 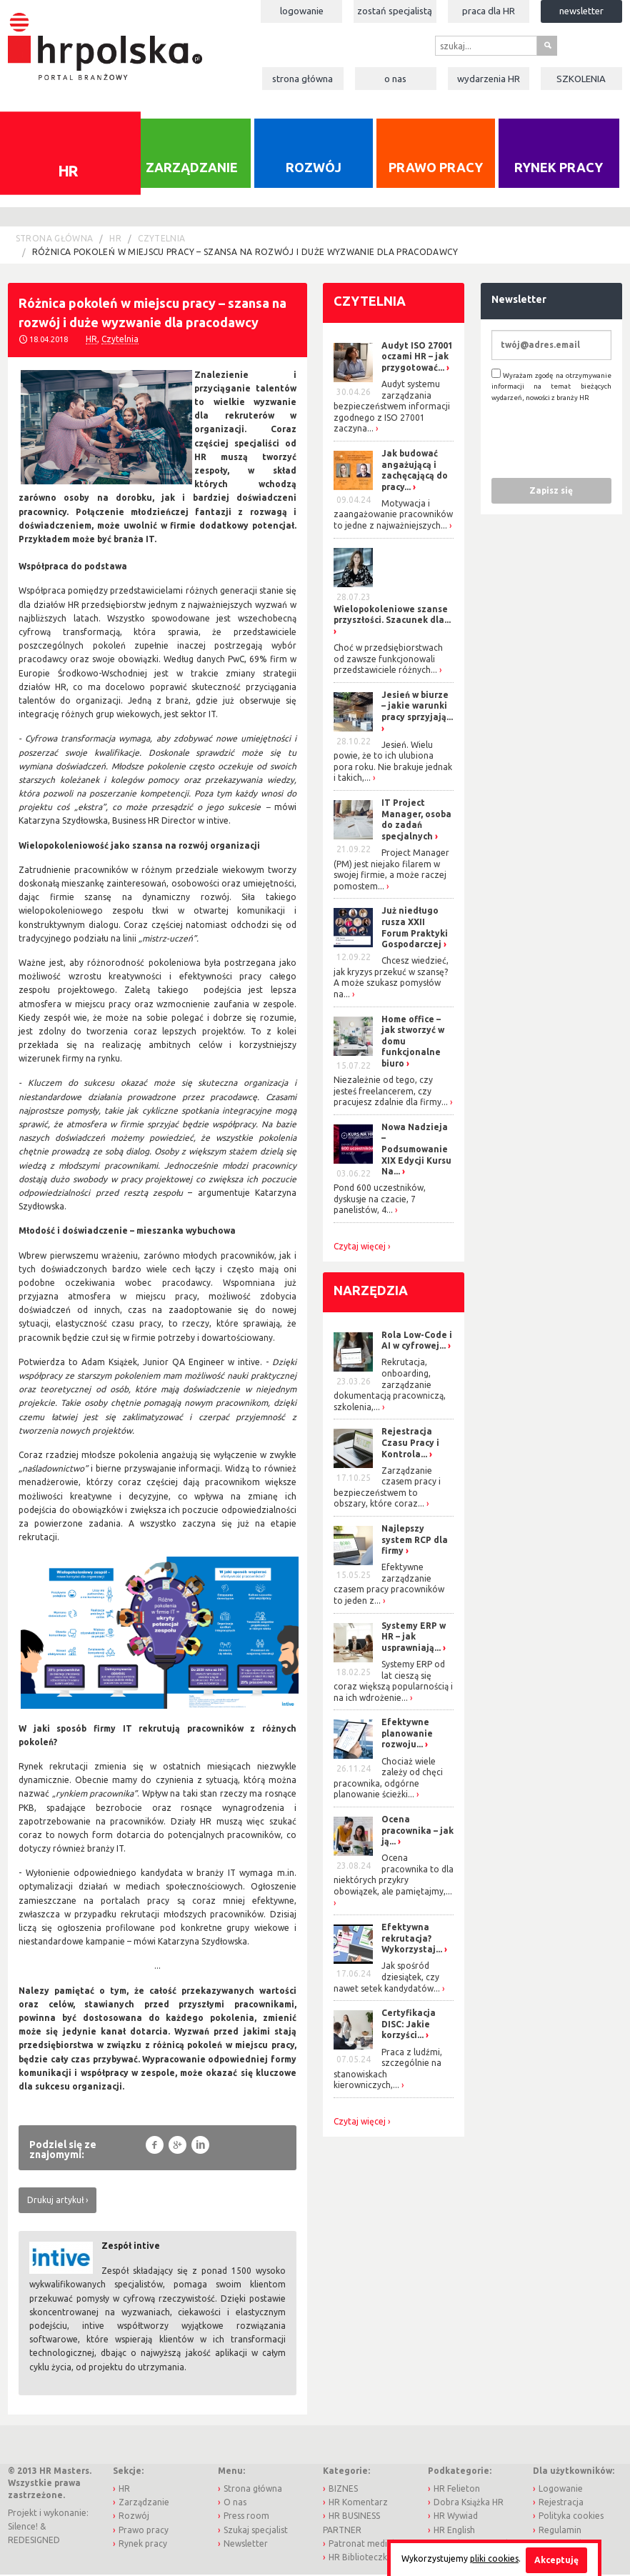 I want to click on Dobra Książka HR, so click(x=469, y=2503).